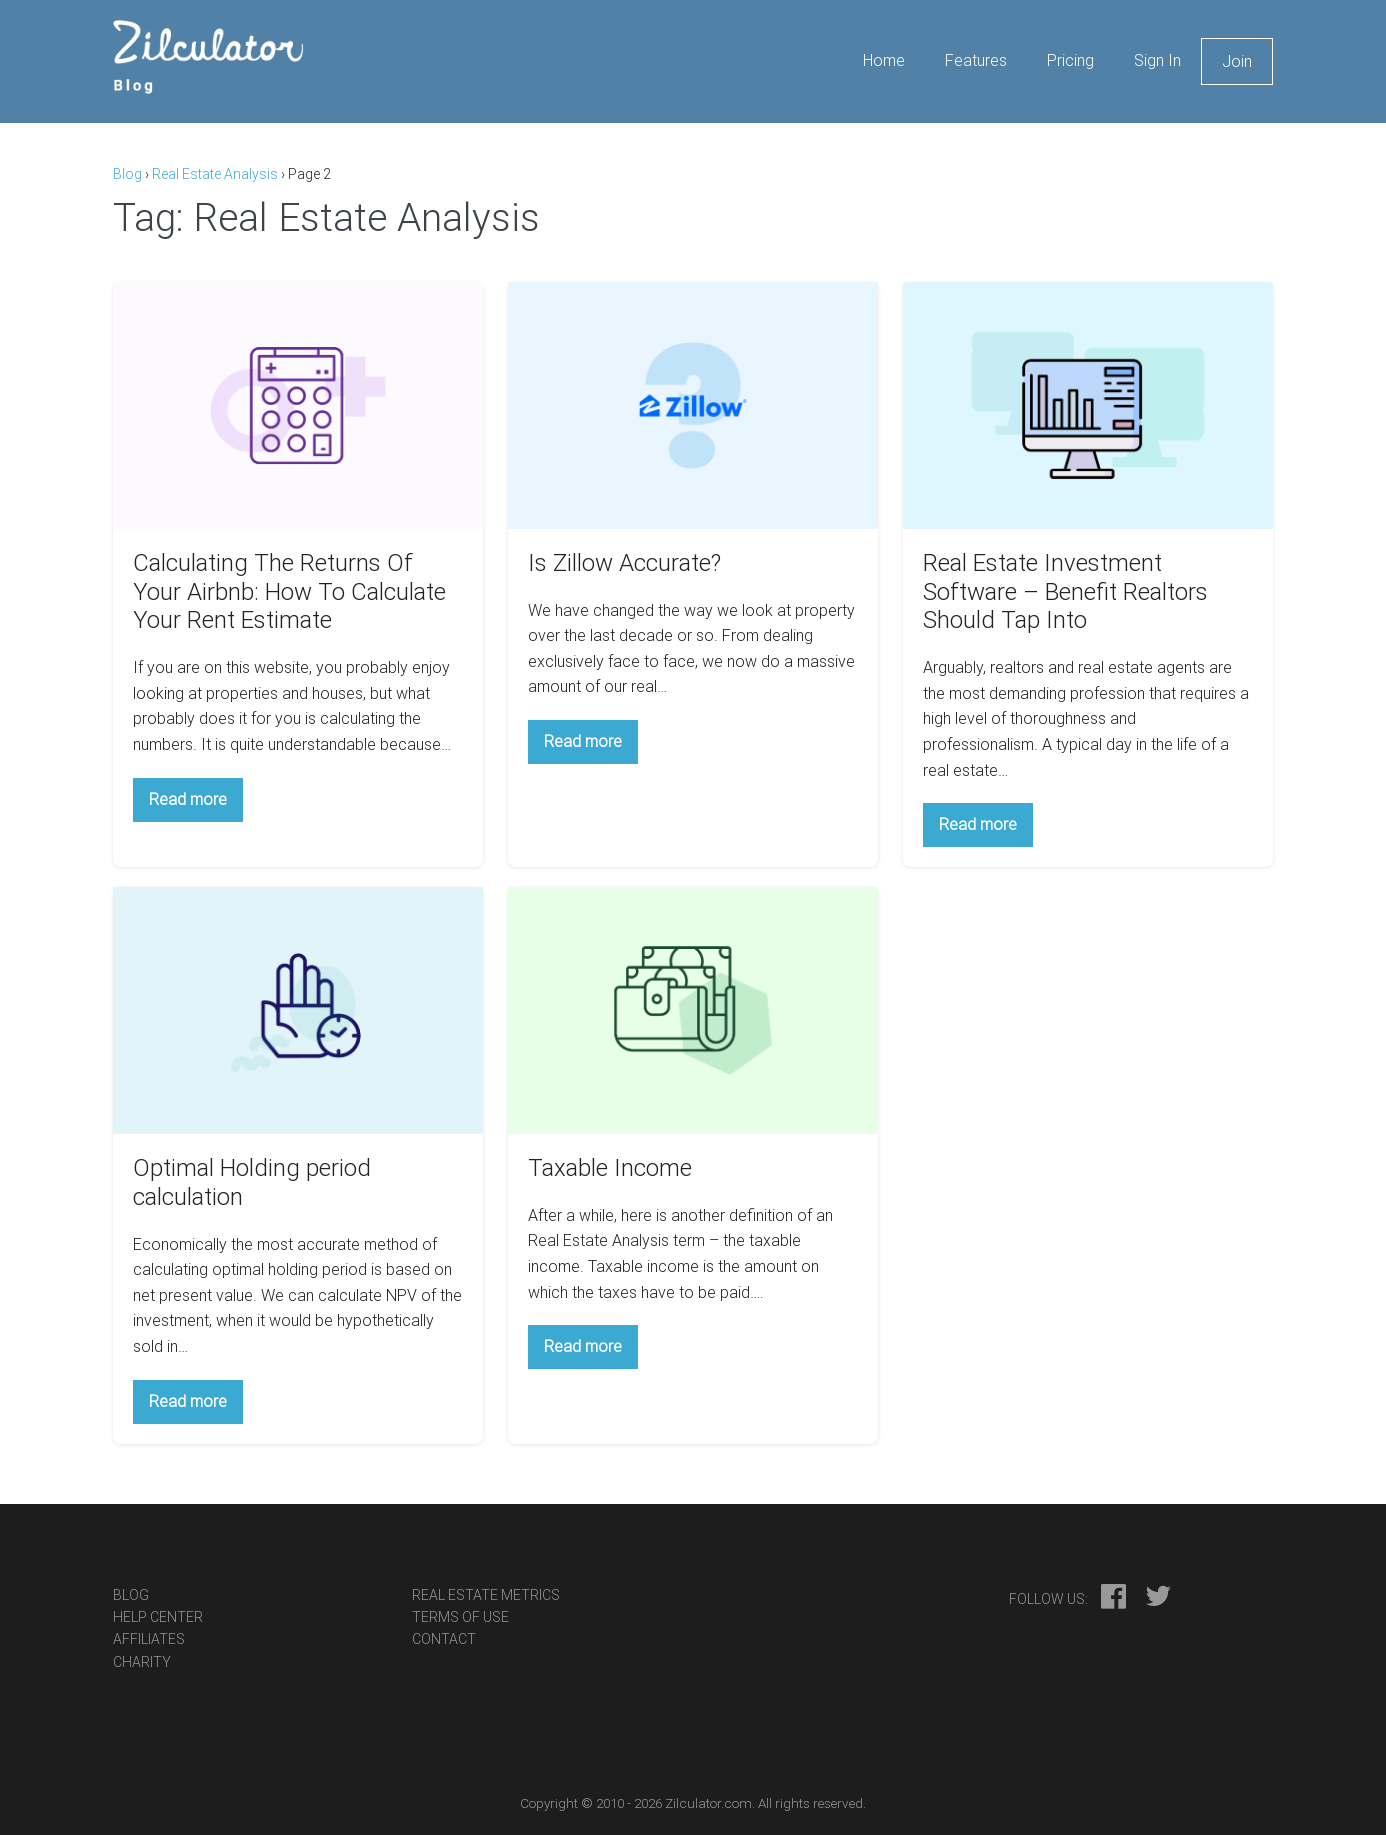 This screenshot has height=1835, width=1386. Describe the element at coordinates (1070, 60) in the screenshot. I see `Pricing` at that location.